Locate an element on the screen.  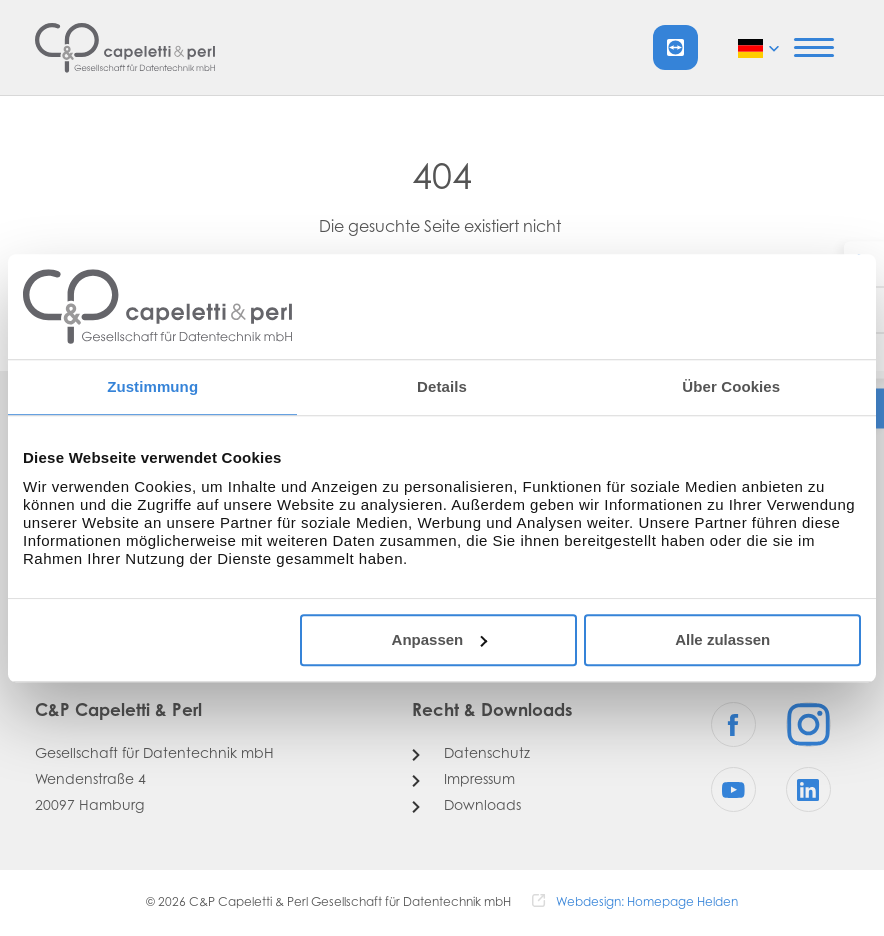
Details [tab] is located at coordinates (442, 386).